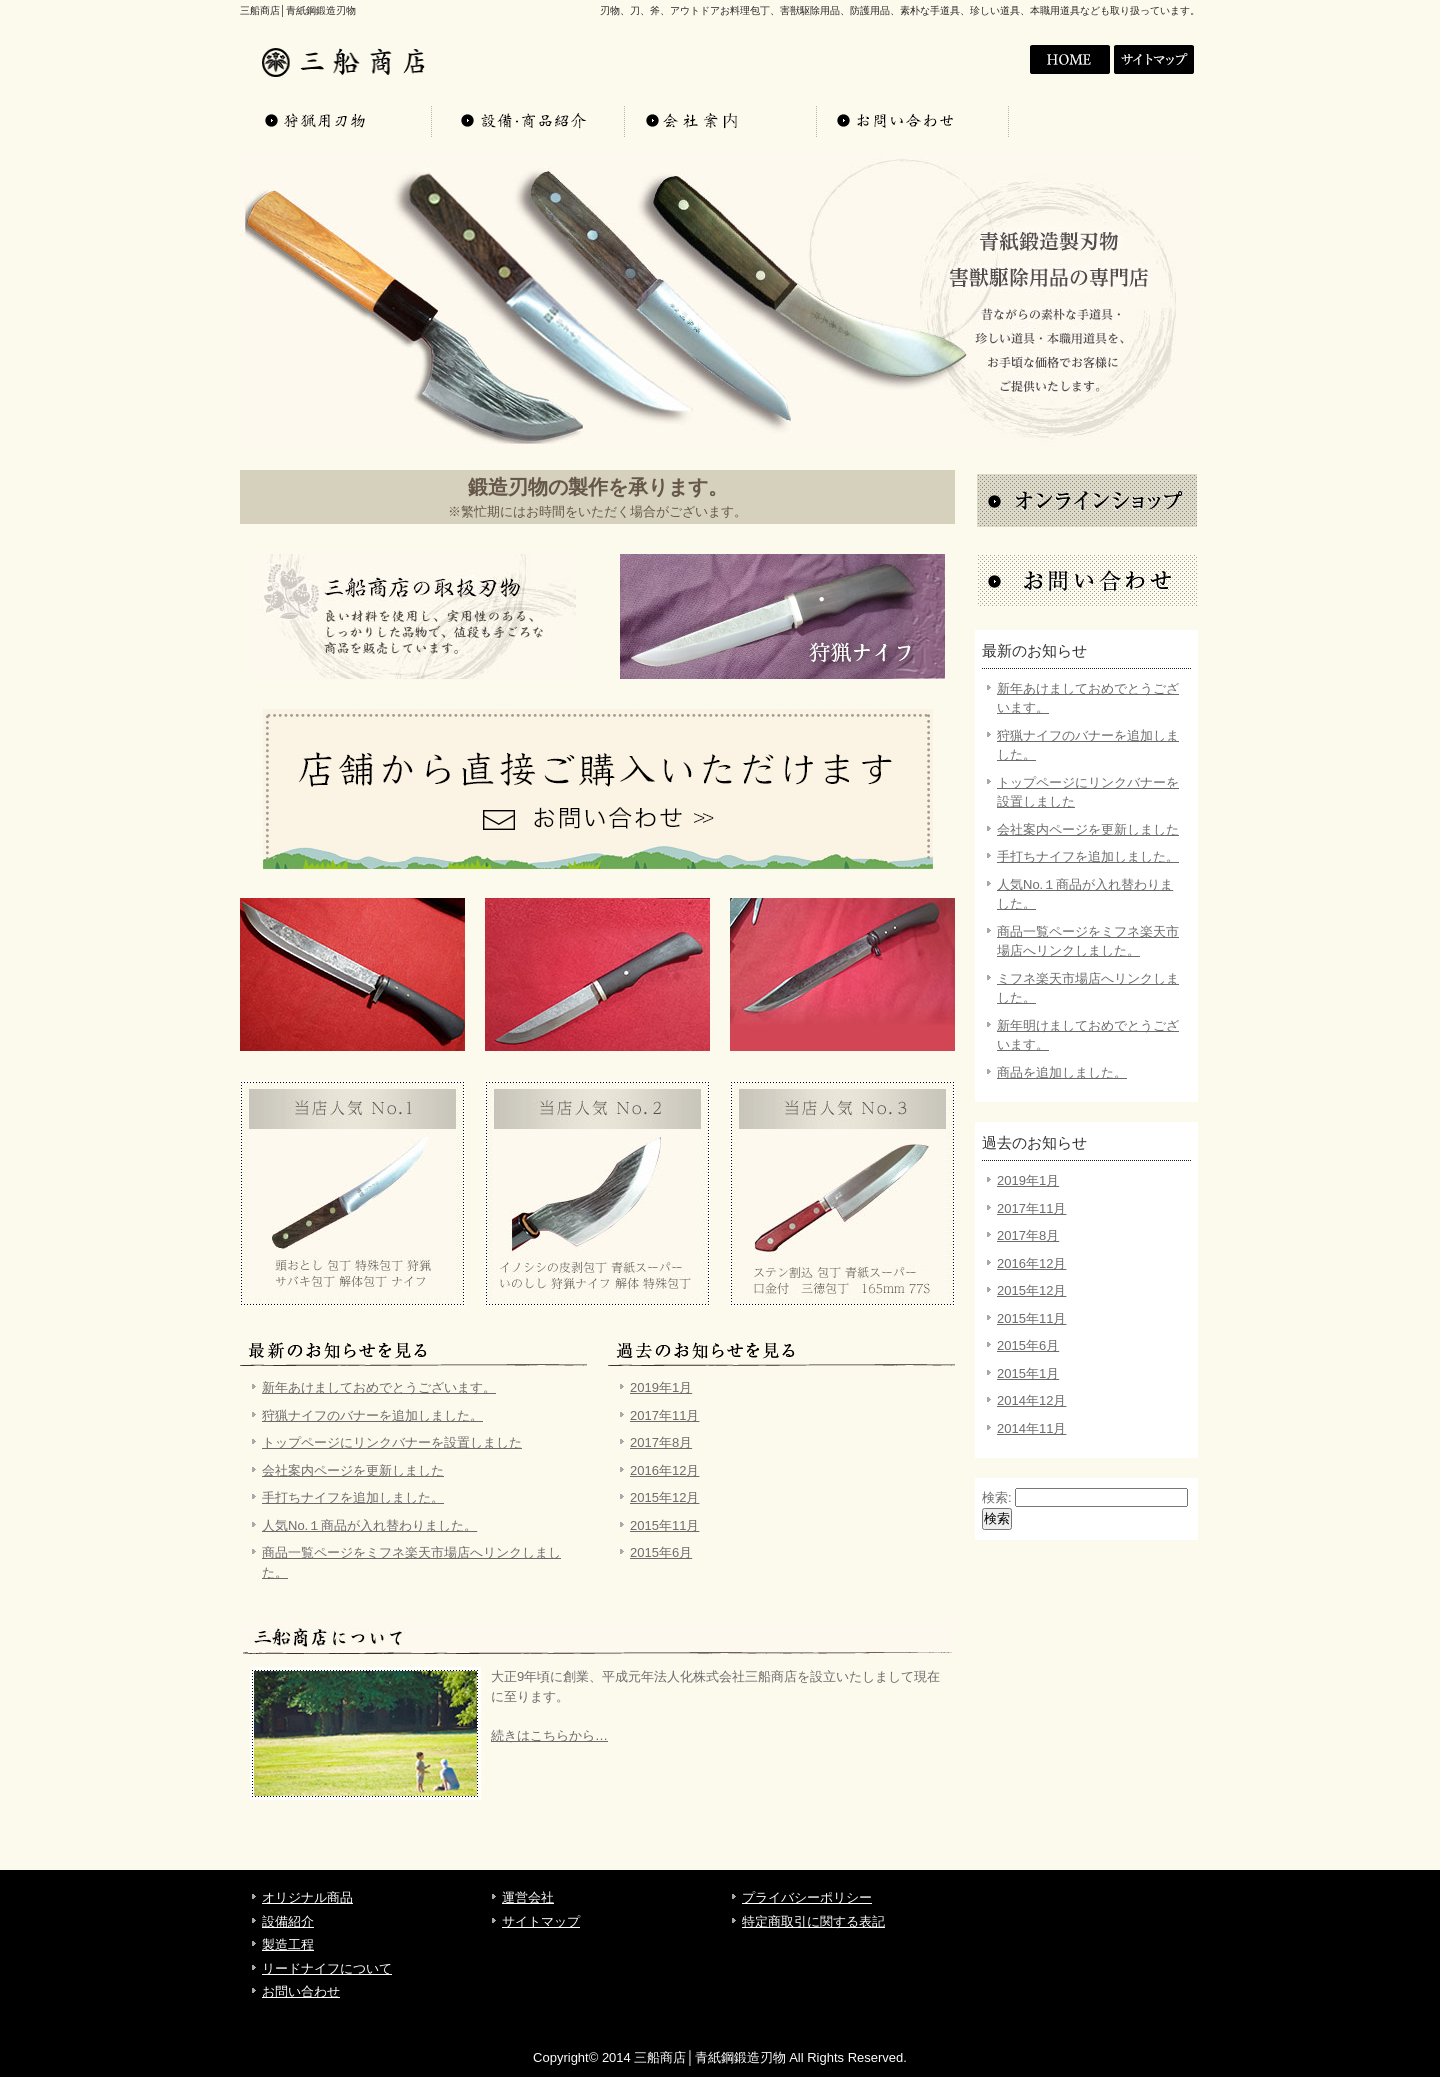 The image size is (1440, 2077). What do you see at coordinates (813, 1921) in the screenshot?
I see `特定商取引に関する表記` at bounding box center [813, 1921].